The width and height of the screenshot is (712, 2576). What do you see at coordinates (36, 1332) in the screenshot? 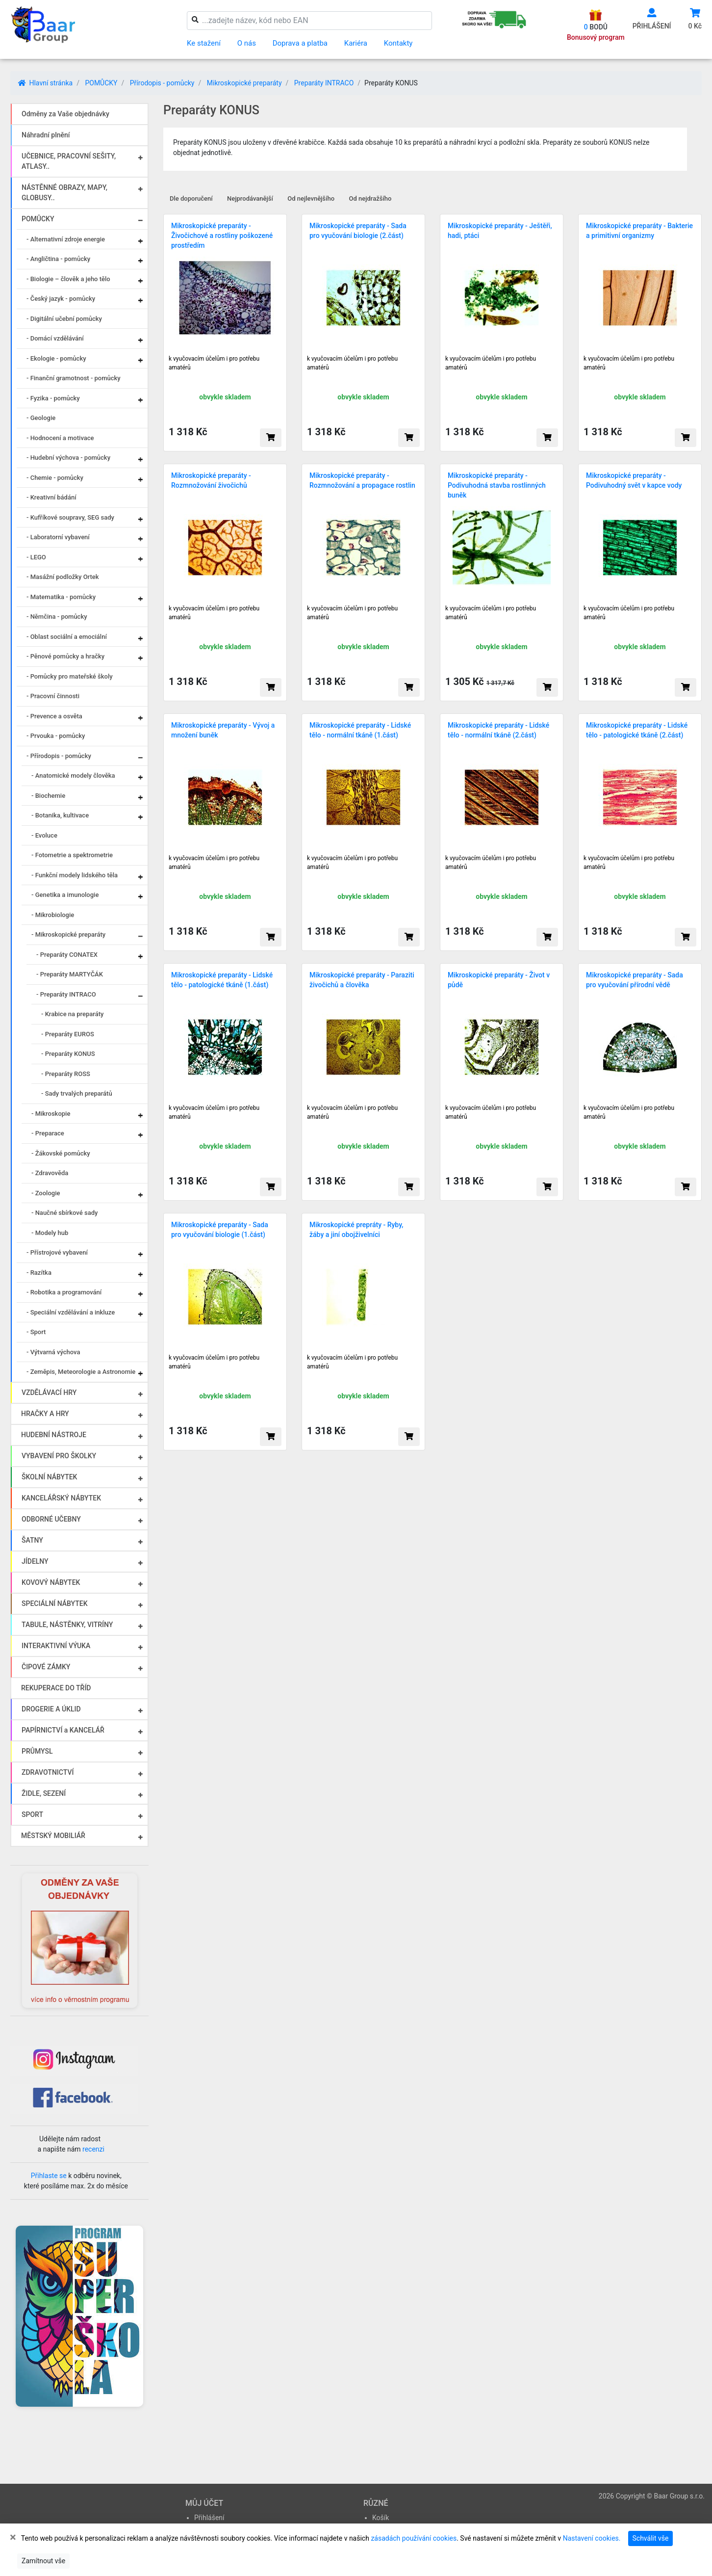
I see `- Sport` at bounding box center [36, 1332].